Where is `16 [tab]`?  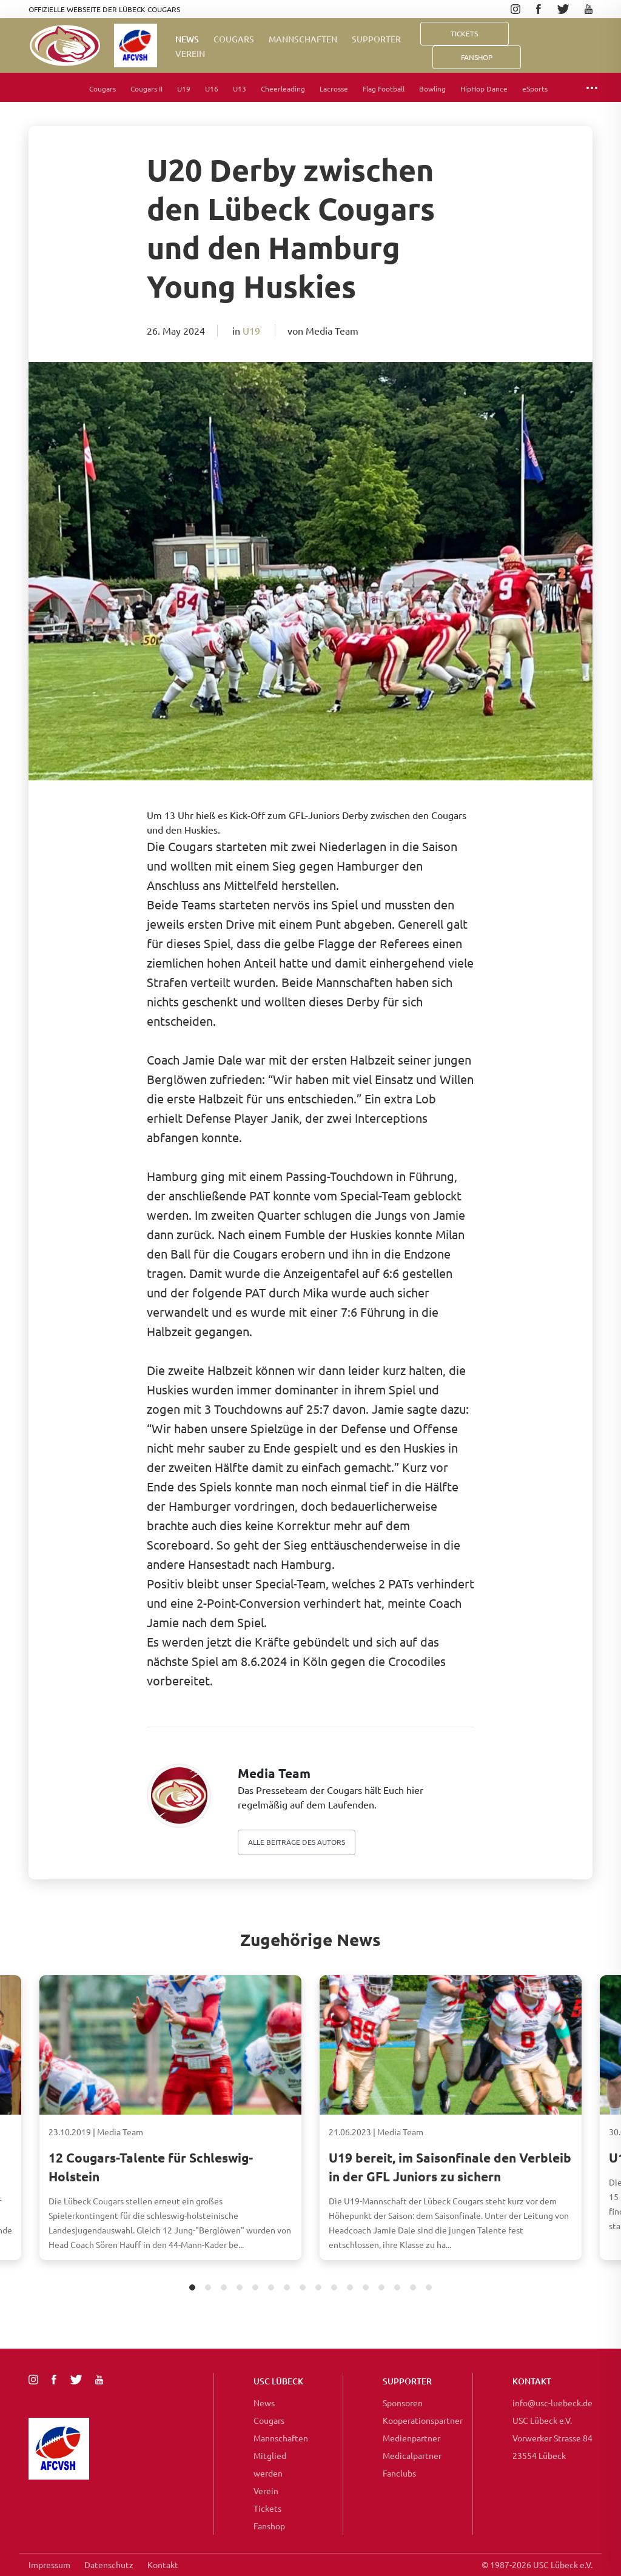 16 [tab] is located at coordinates (429, 2288).